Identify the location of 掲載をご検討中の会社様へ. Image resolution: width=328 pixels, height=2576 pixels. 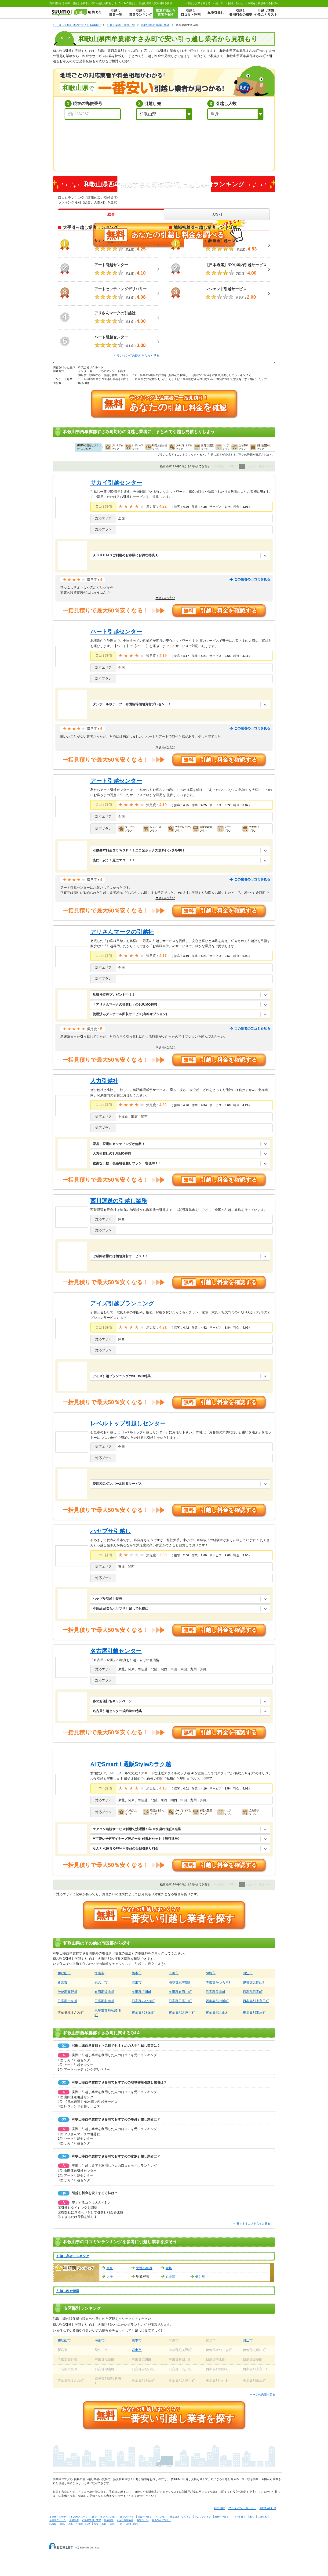
(263, 3).